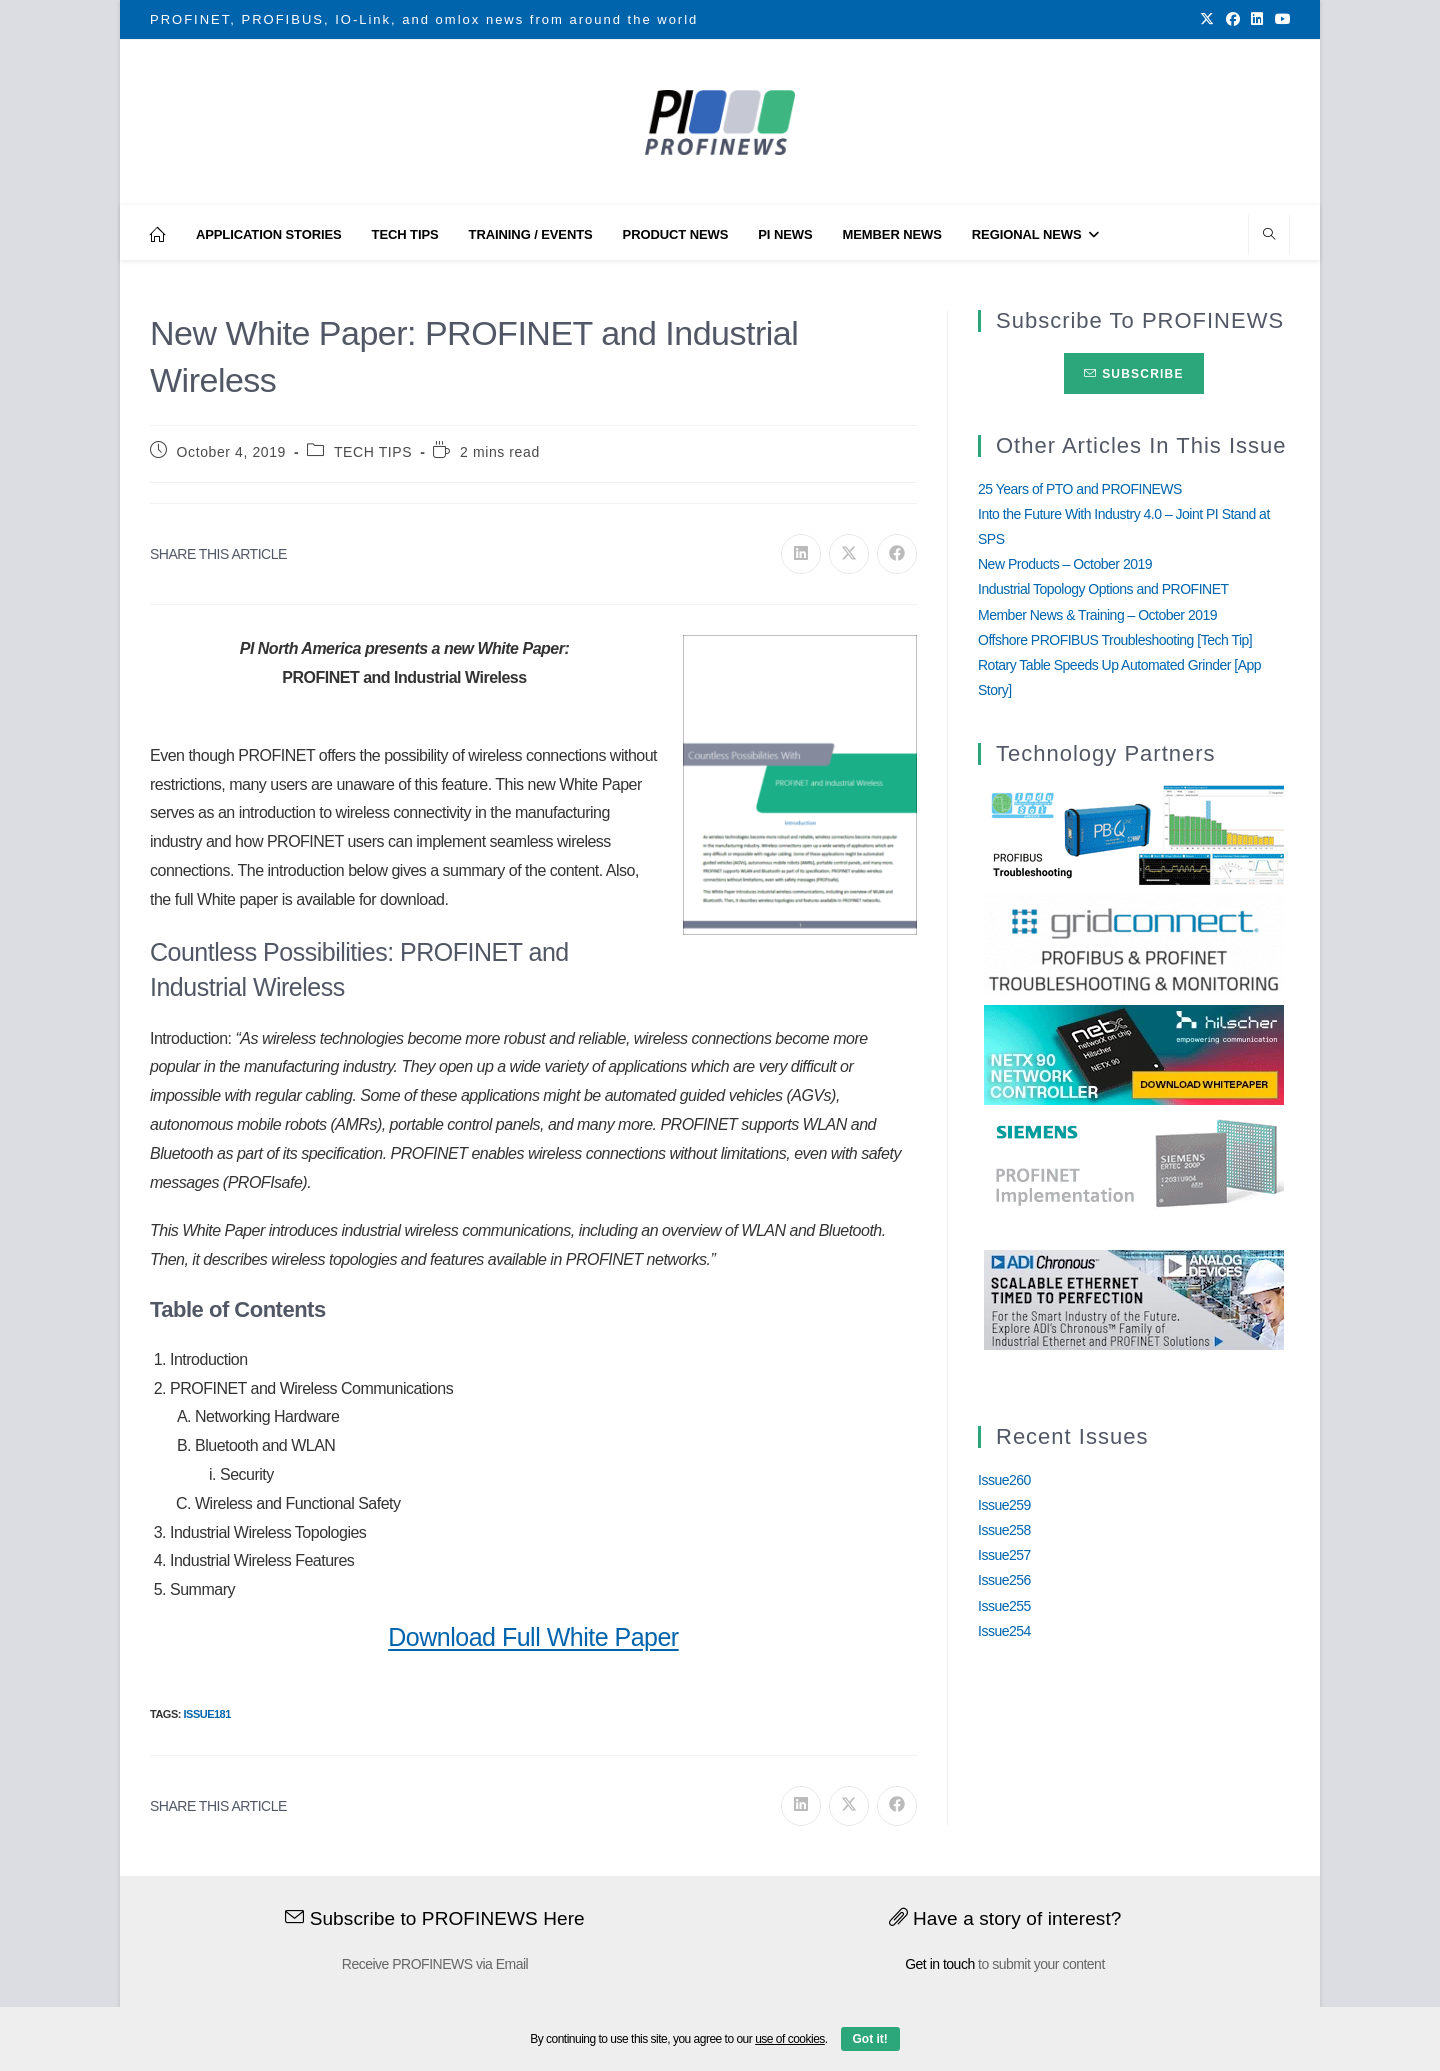 This screenshot has height=2071, width=1440. Describe the element at coordinates (1065, 564) in the screenshot. I see `New Products – October 2019` at that location.